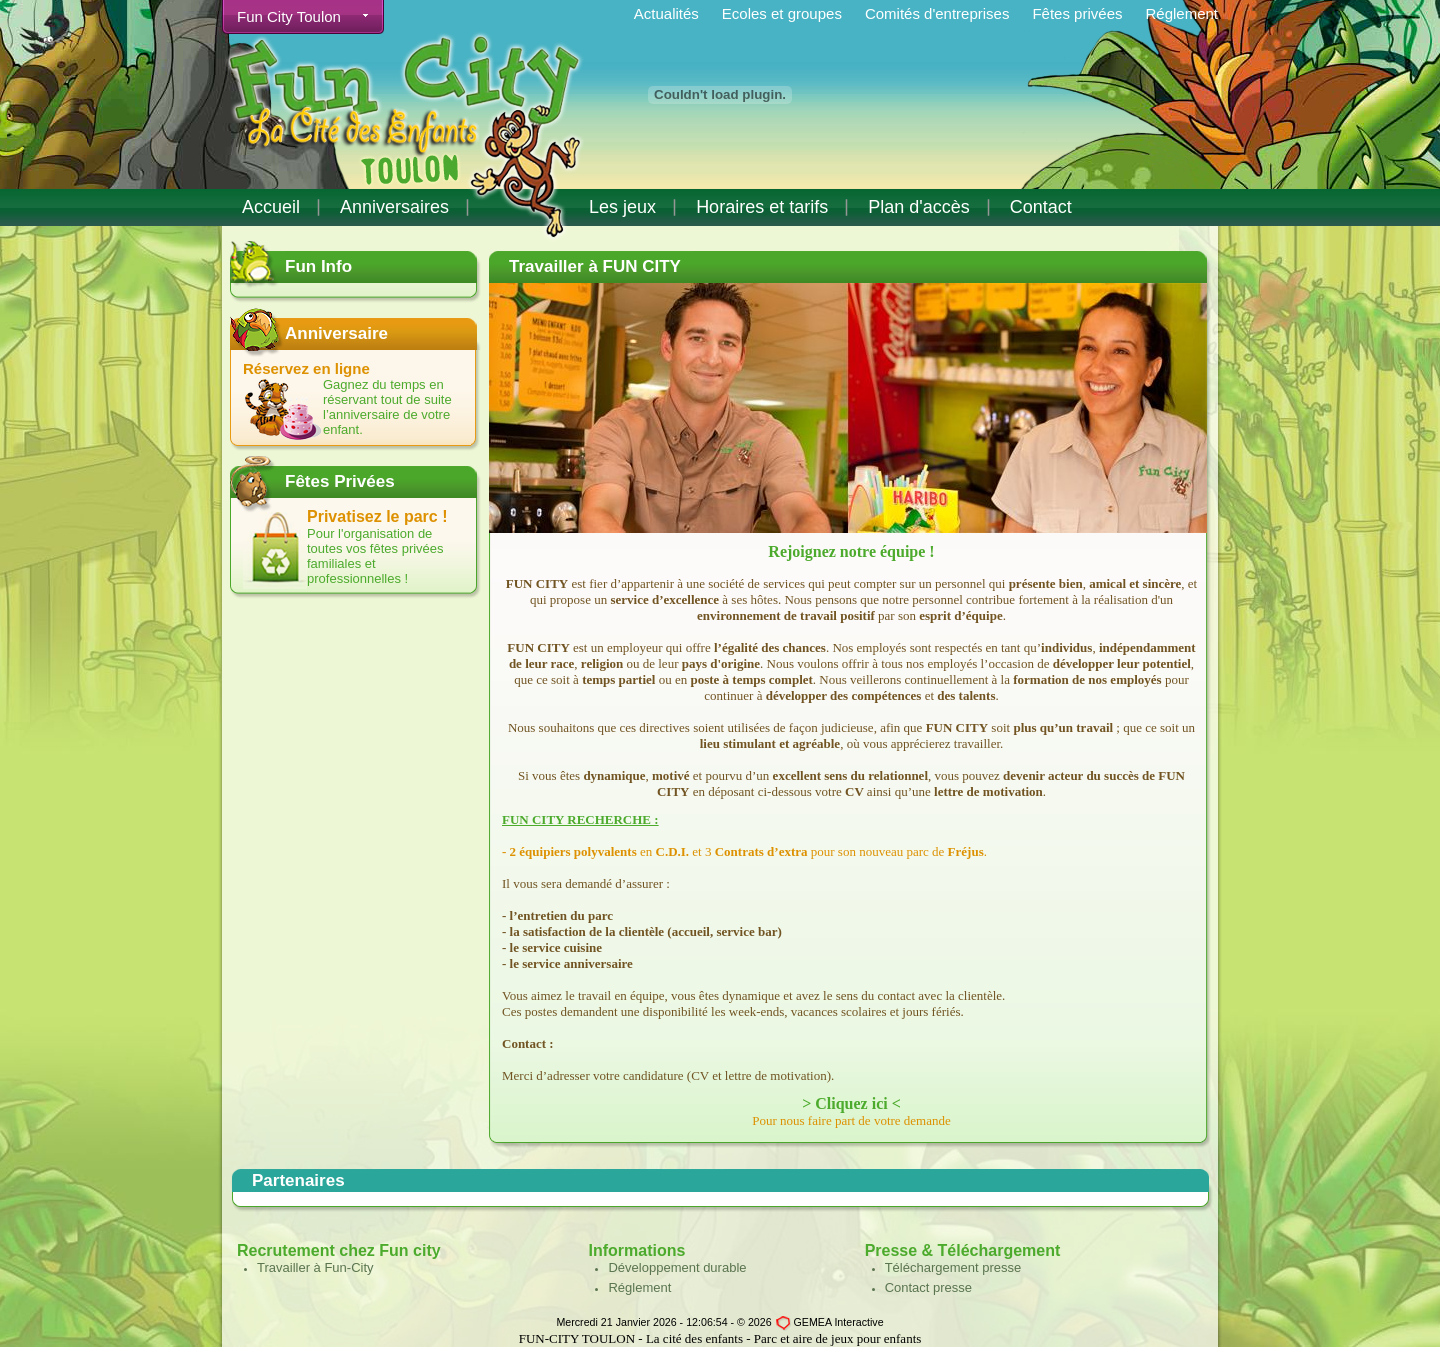 This screenshot has height=1347, width=1440. I want to click on Développement durable, so click(677, 1267).